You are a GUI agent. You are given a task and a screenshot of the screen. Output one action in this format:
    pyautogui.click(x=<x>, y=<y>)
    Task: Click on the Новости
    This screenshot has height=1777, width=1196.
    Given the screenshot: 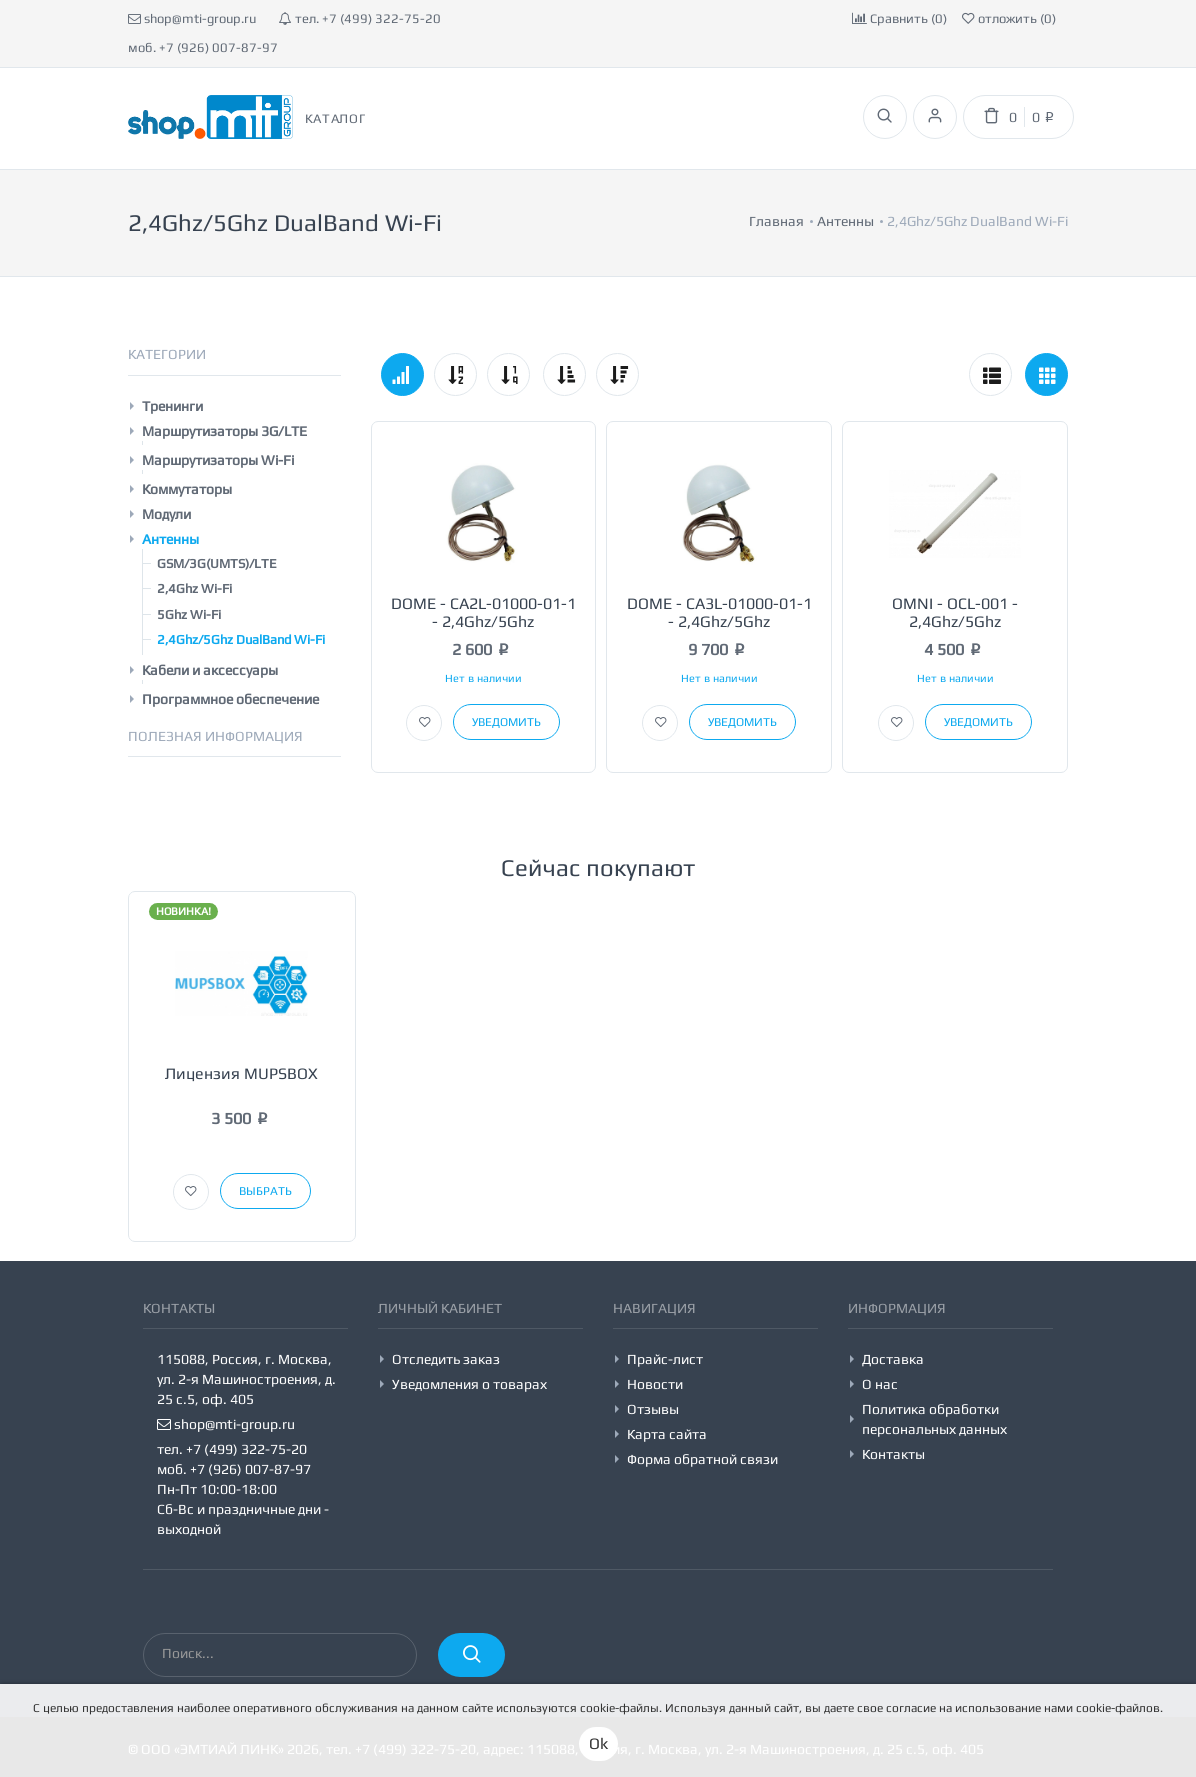 What is the action you would take?
    pyautogui.click(x=655, y=1384)
    